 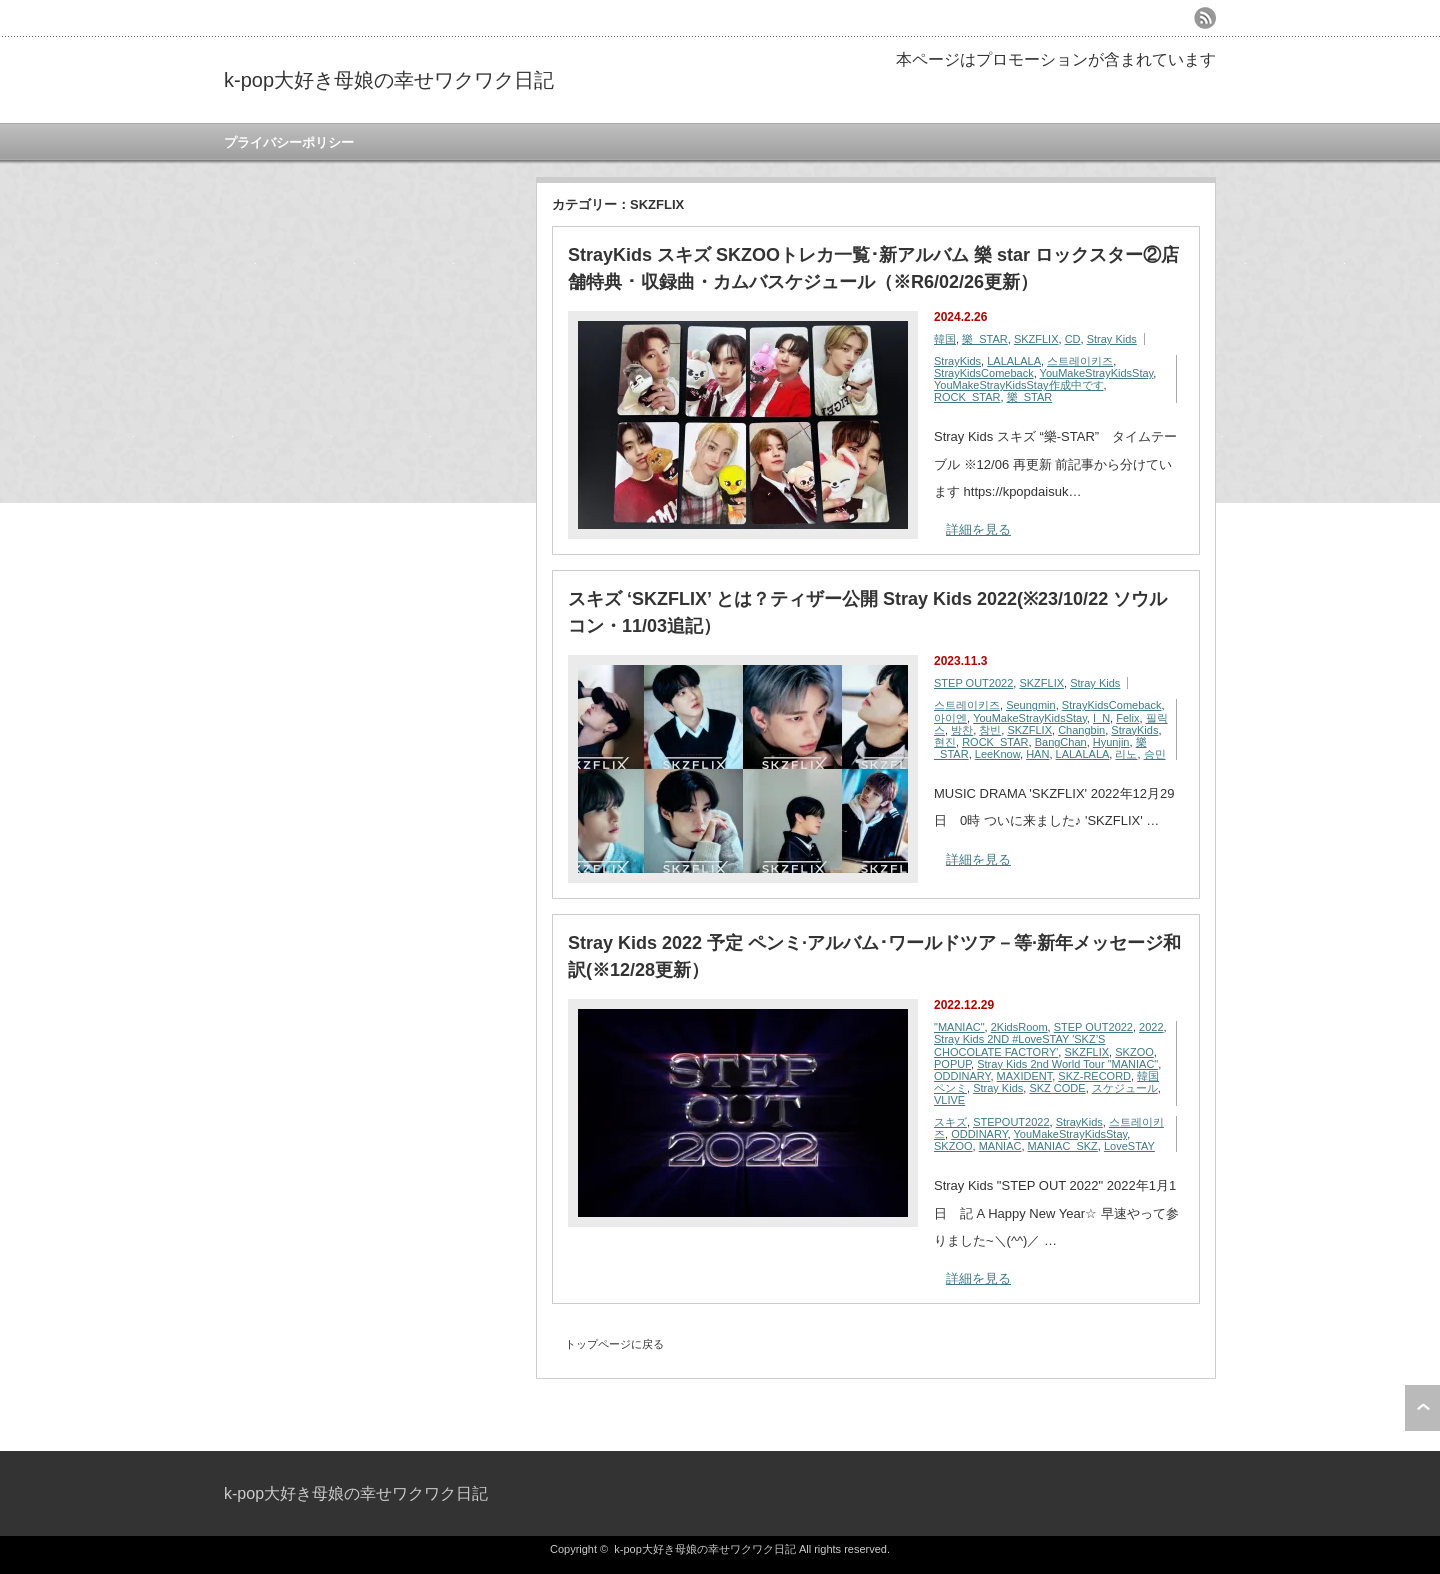 I want to click on 방찬, so click(x=962, y=730).